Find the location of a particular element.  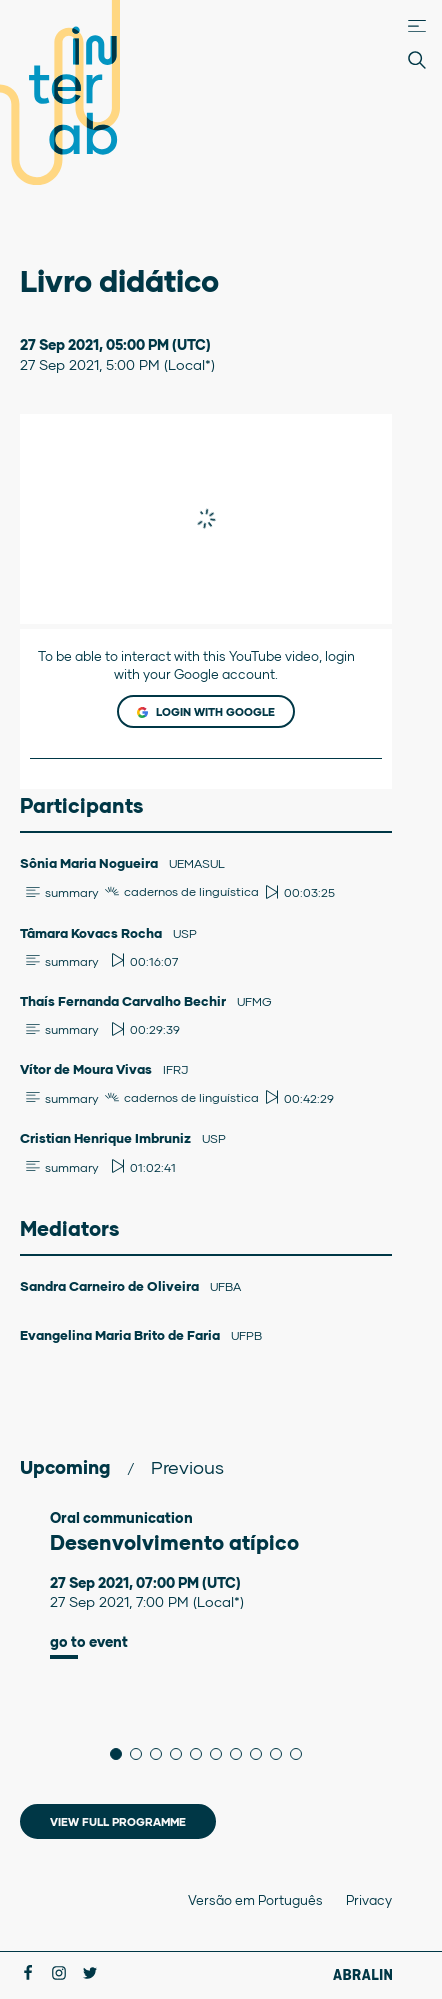

Versão em Português is located at coordinates (255, 1900).